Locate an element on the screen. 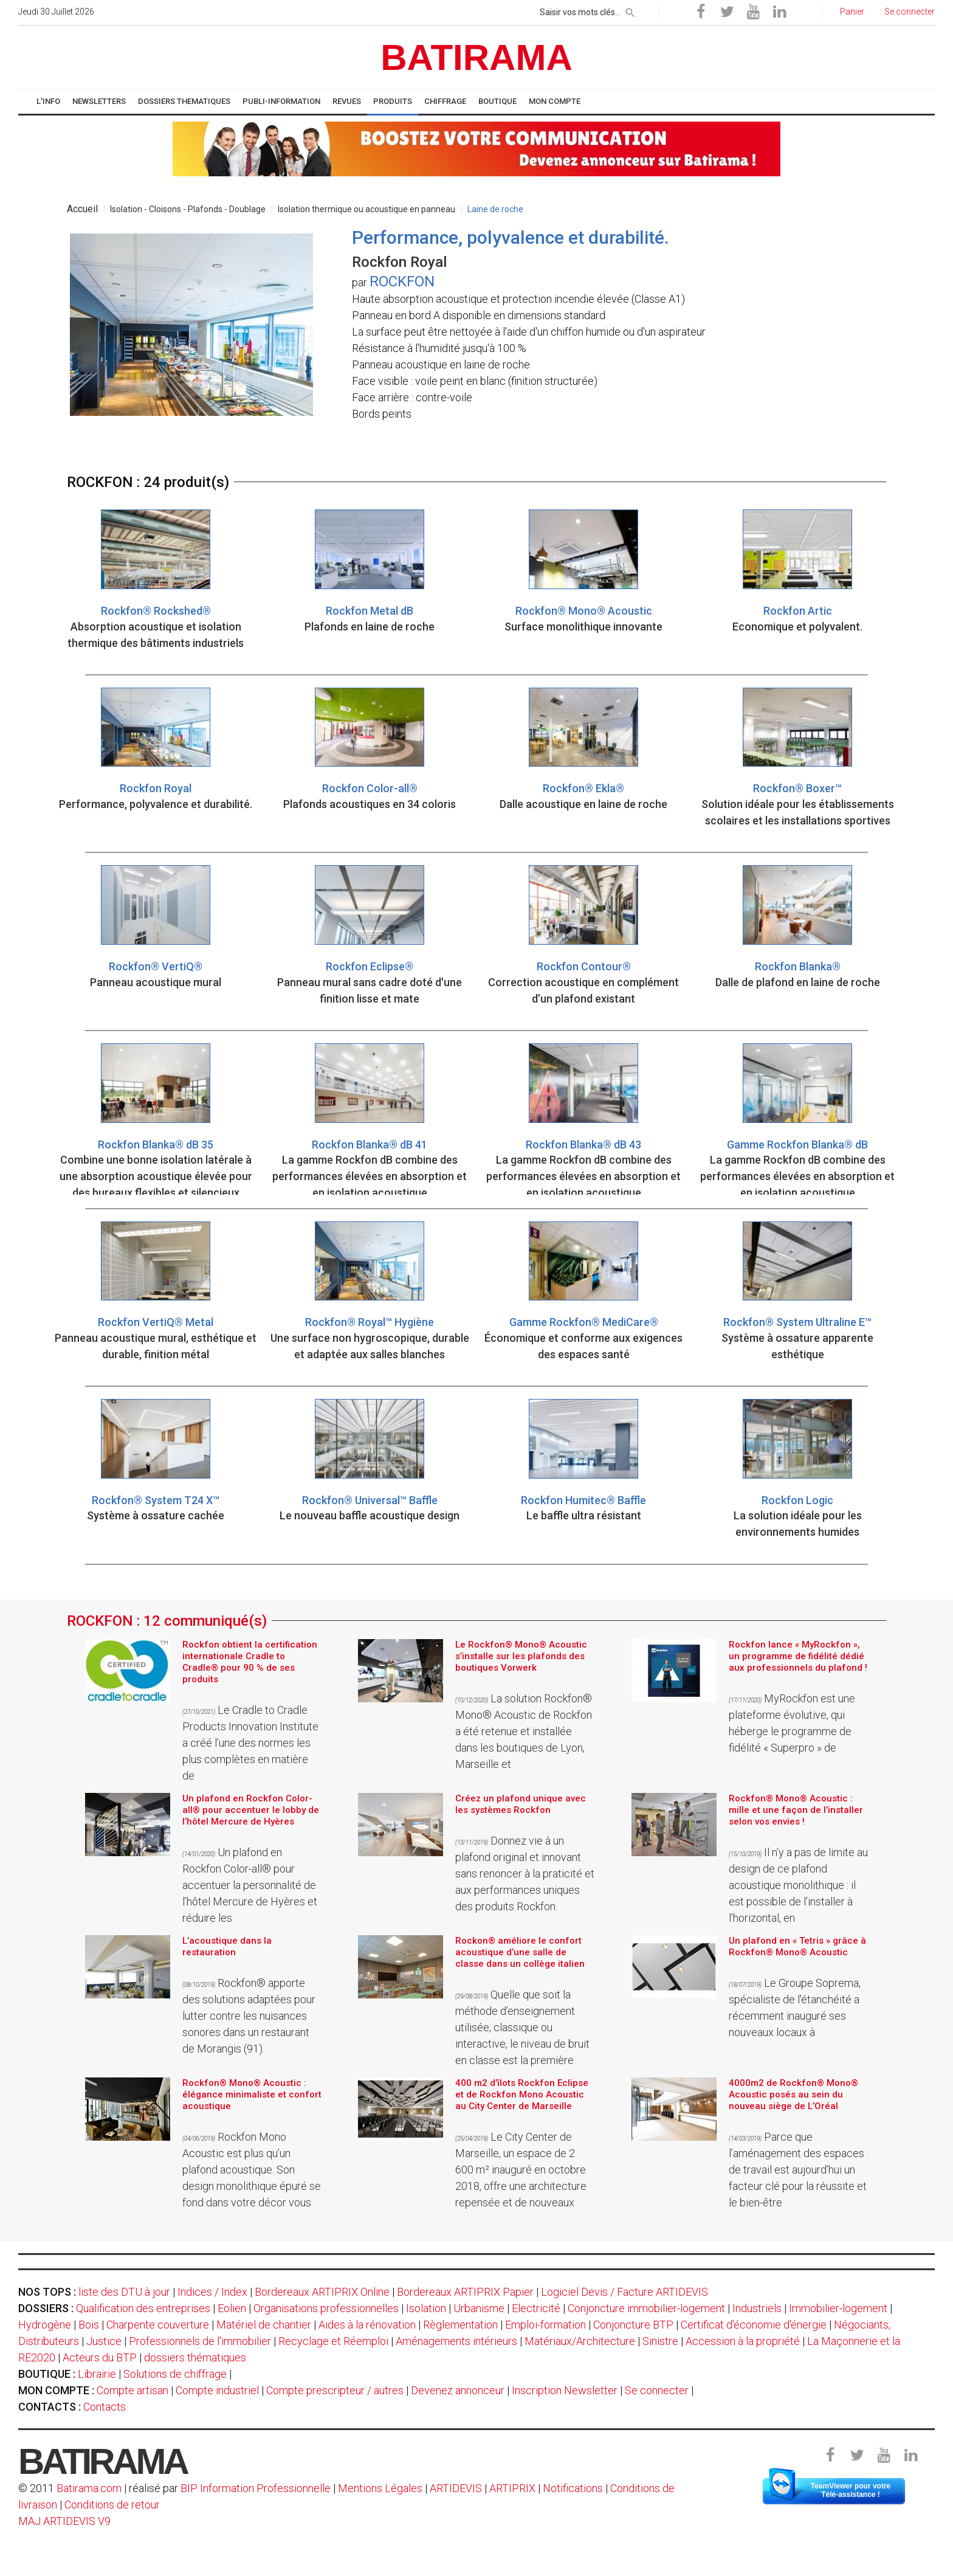 This screenshot has height=2576, width=953. Isolation thermique ou acoustique en panneau is located at coordinates (366, 209).